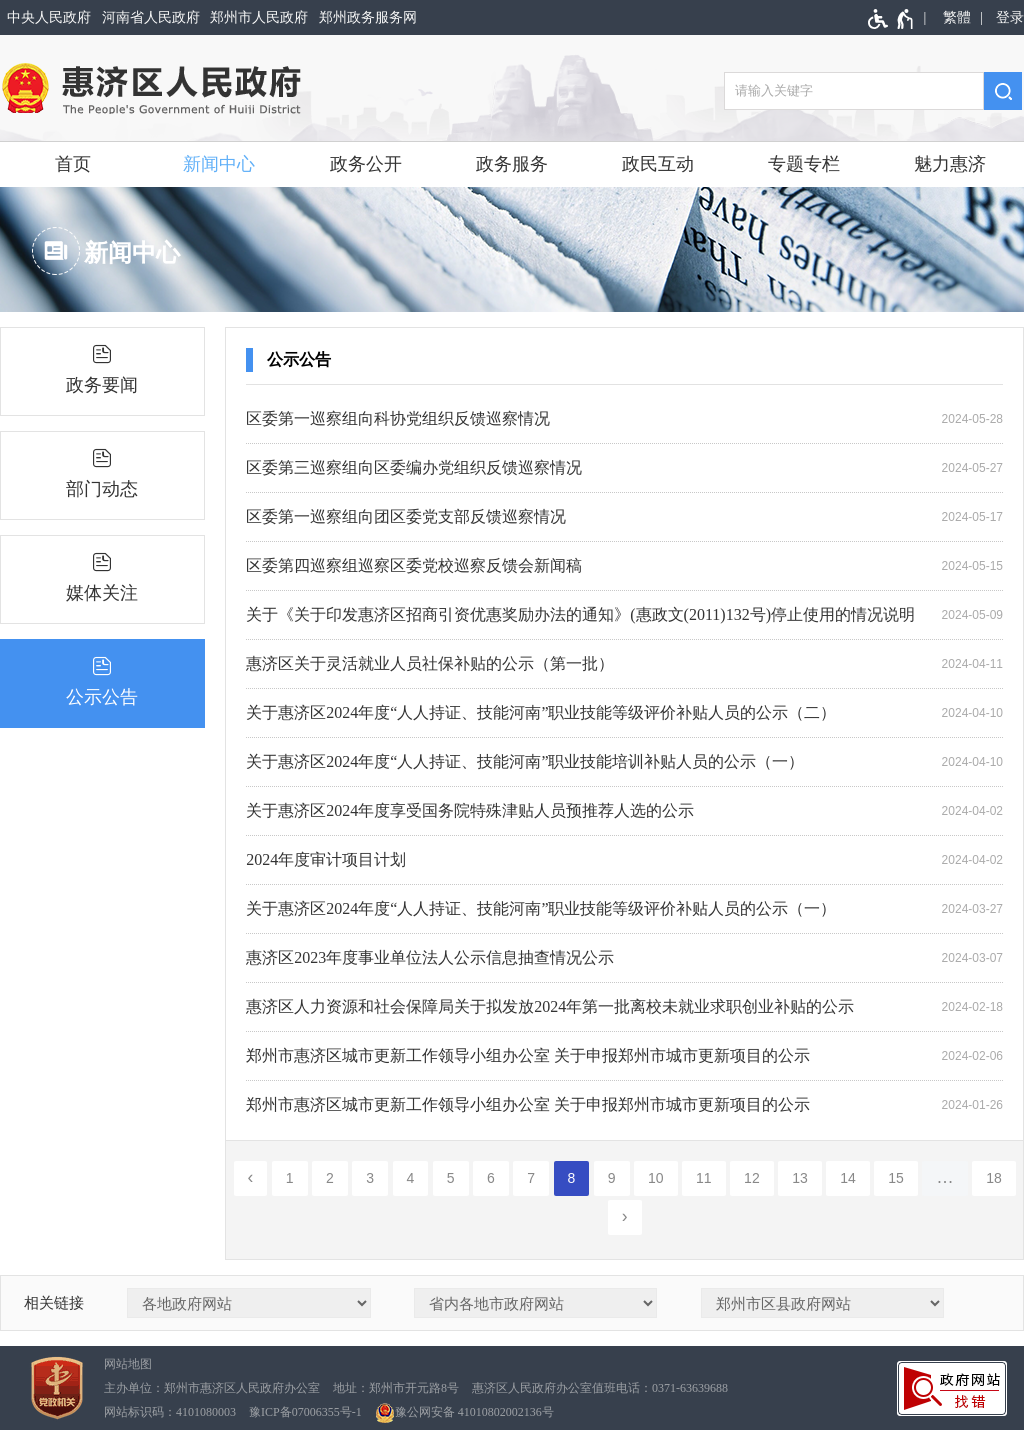  What do you see at coordinates (531, 1178) in the screenshot?
I see `7 [第7页]` at bounding box center [531, 1178].